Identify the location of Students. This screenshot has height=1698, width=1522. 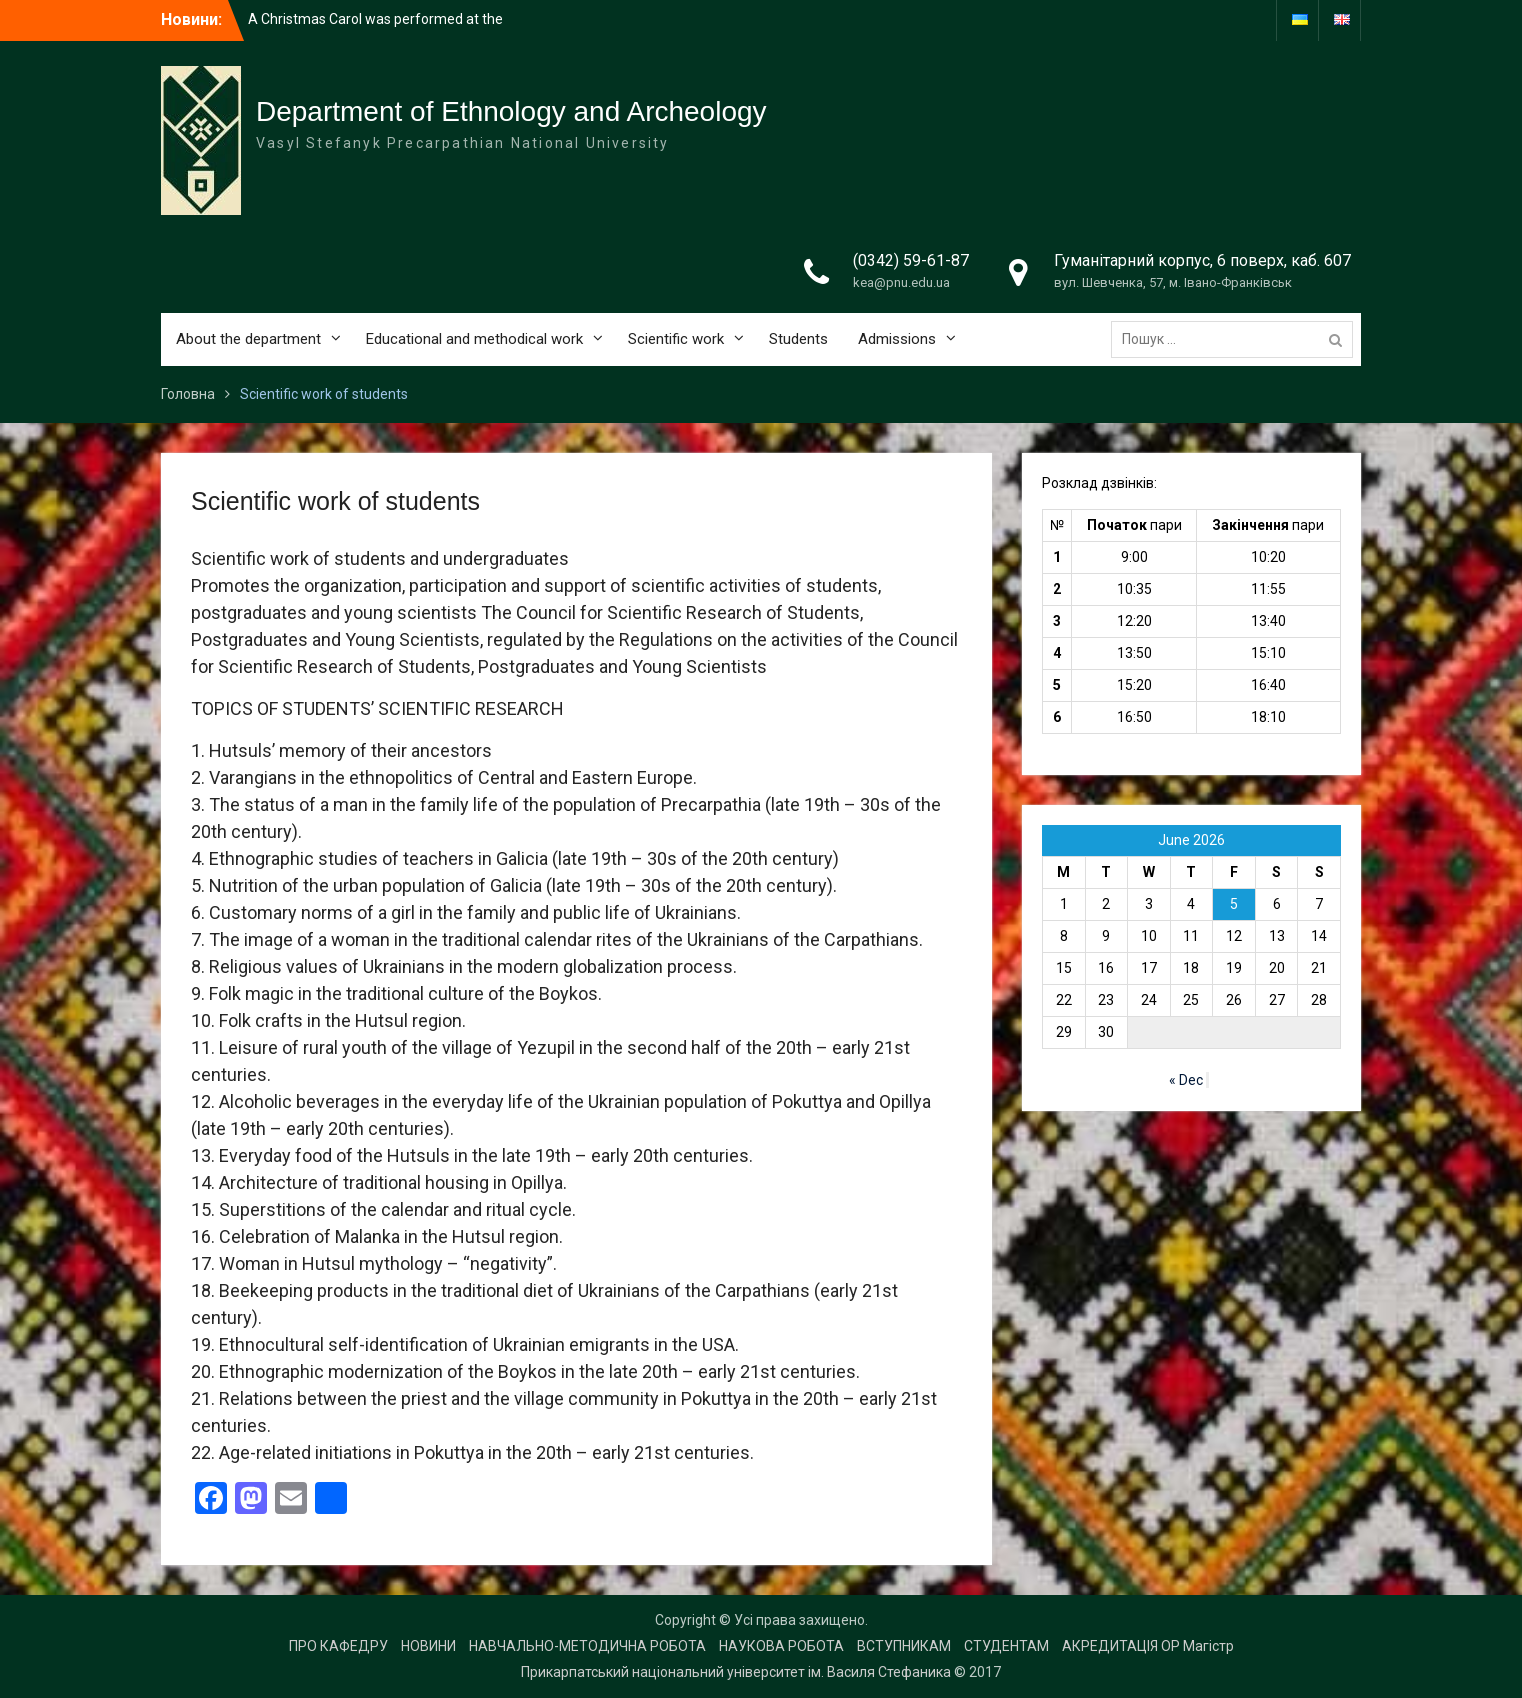
(798, 339).